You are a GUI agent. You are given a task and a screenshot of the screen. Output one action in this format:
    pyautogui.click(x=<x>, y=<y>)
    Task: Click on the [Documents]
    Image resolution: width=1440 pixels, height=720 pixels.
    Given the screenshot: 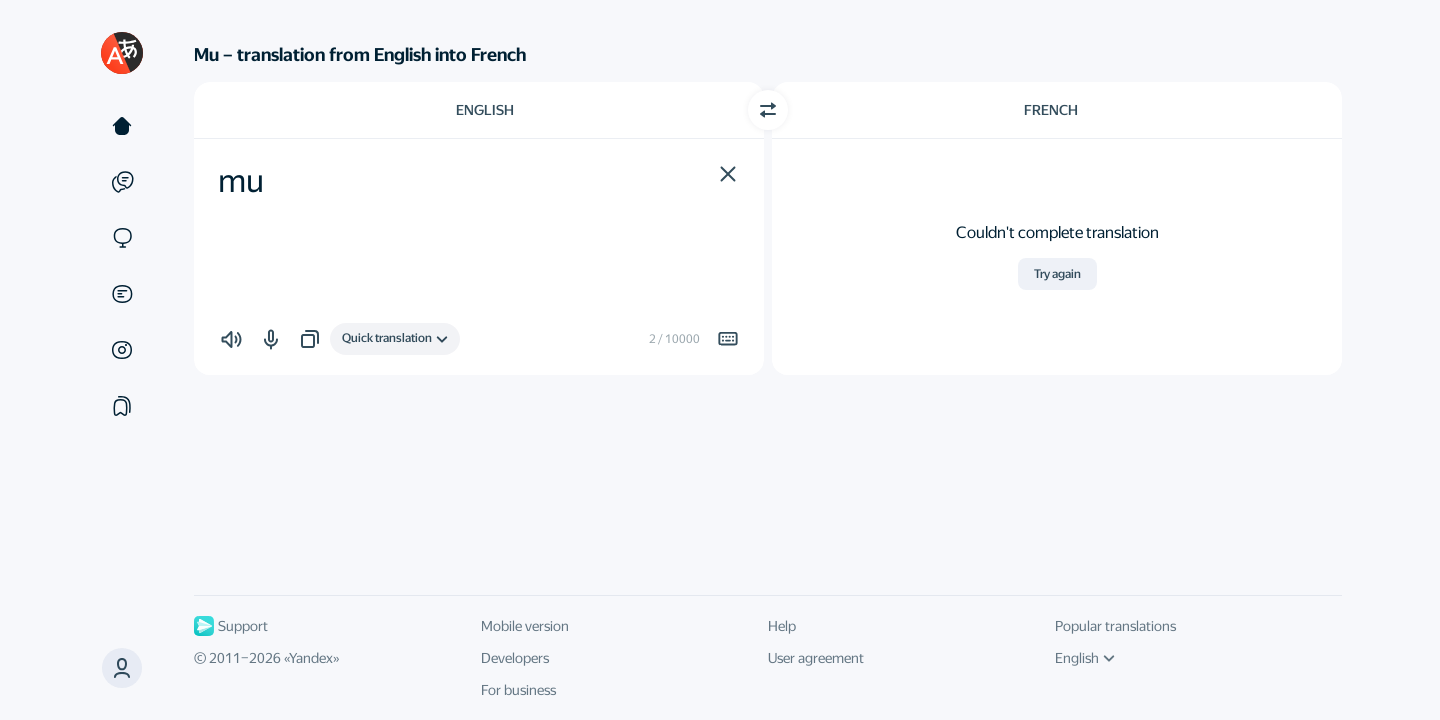 What is the action you would take?
    pyautogui.click(x=122, y=294)
    